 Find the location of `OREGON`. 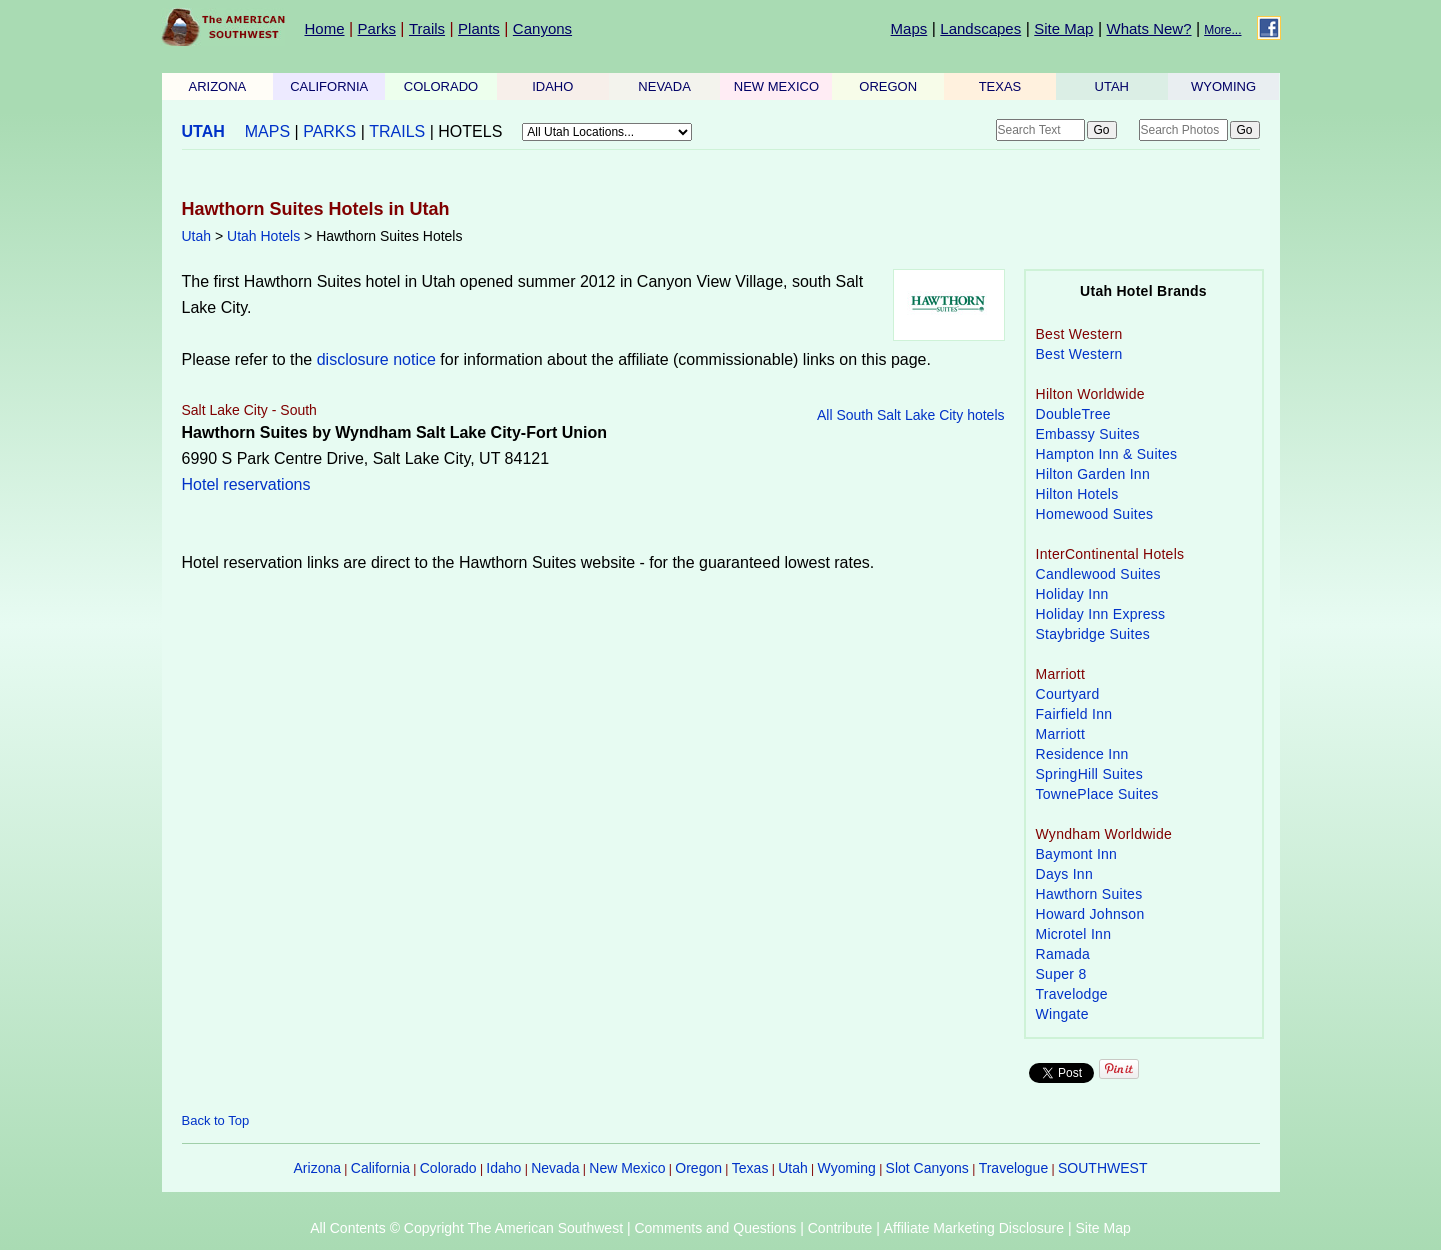

OREGON is located at coordinates (888, 86).